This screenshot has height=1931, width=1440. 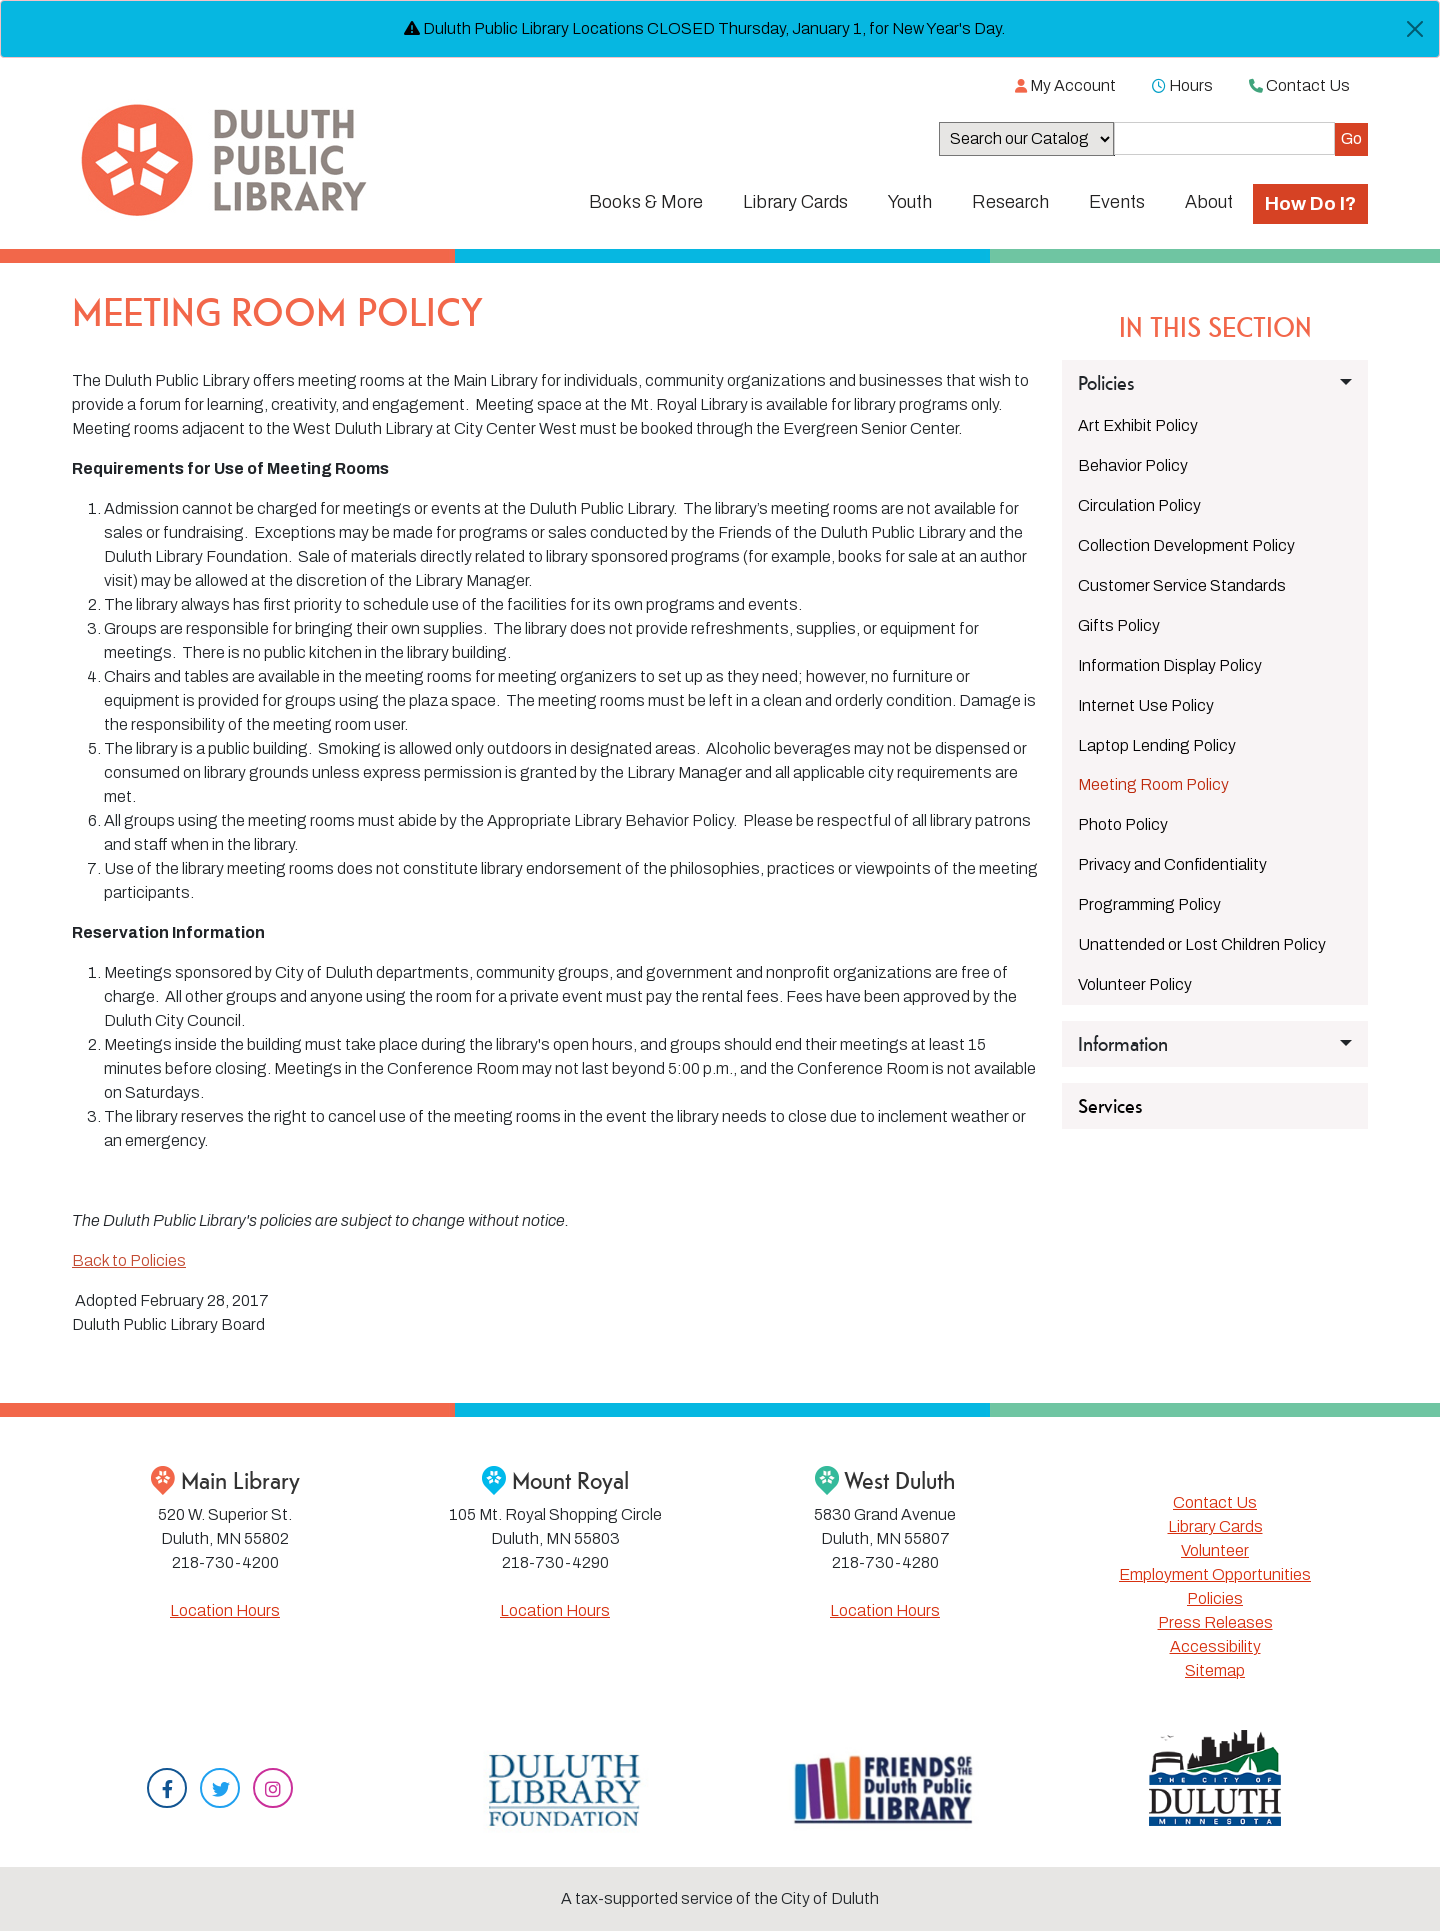 I want to click on Laptop Lending Policy, so click(x=1157, y=745).